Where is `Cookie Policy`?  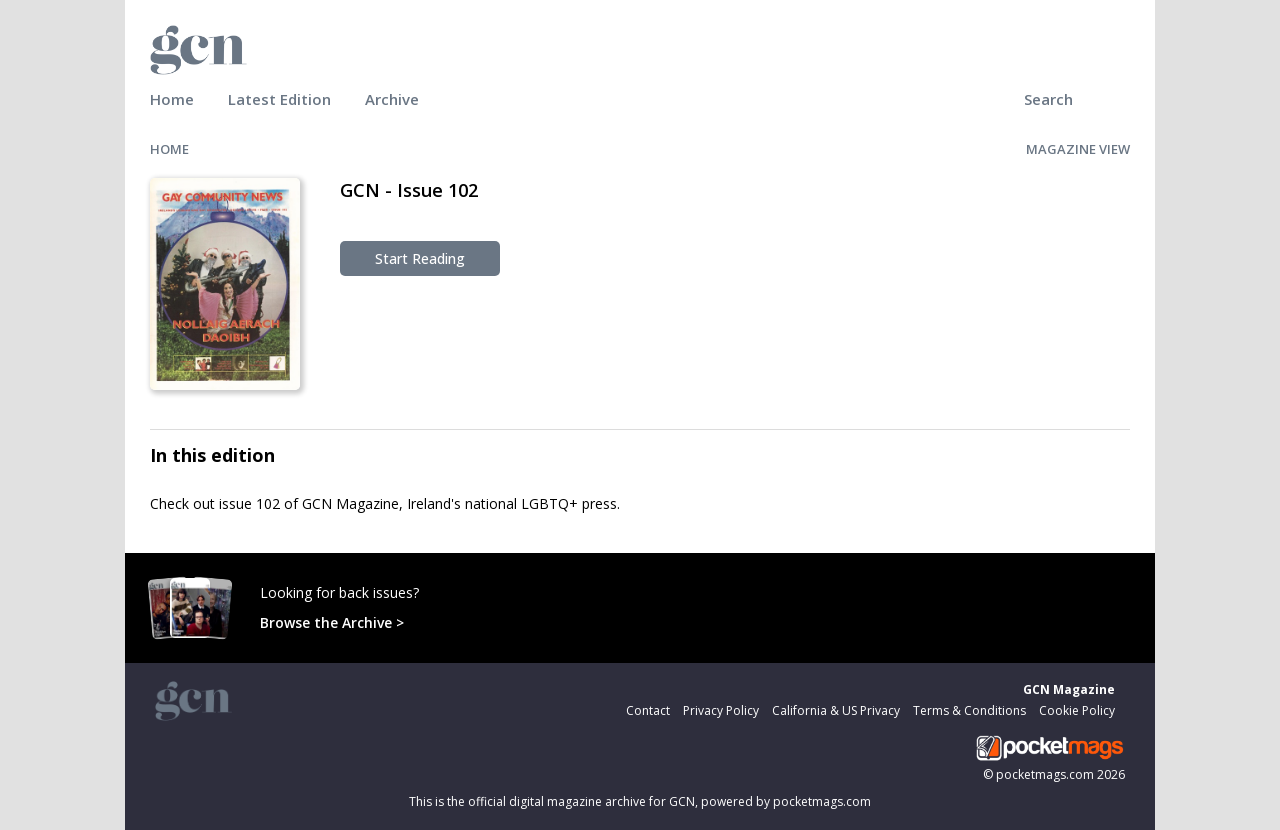
Cookie Policy is located at coordinates (1077, 710).